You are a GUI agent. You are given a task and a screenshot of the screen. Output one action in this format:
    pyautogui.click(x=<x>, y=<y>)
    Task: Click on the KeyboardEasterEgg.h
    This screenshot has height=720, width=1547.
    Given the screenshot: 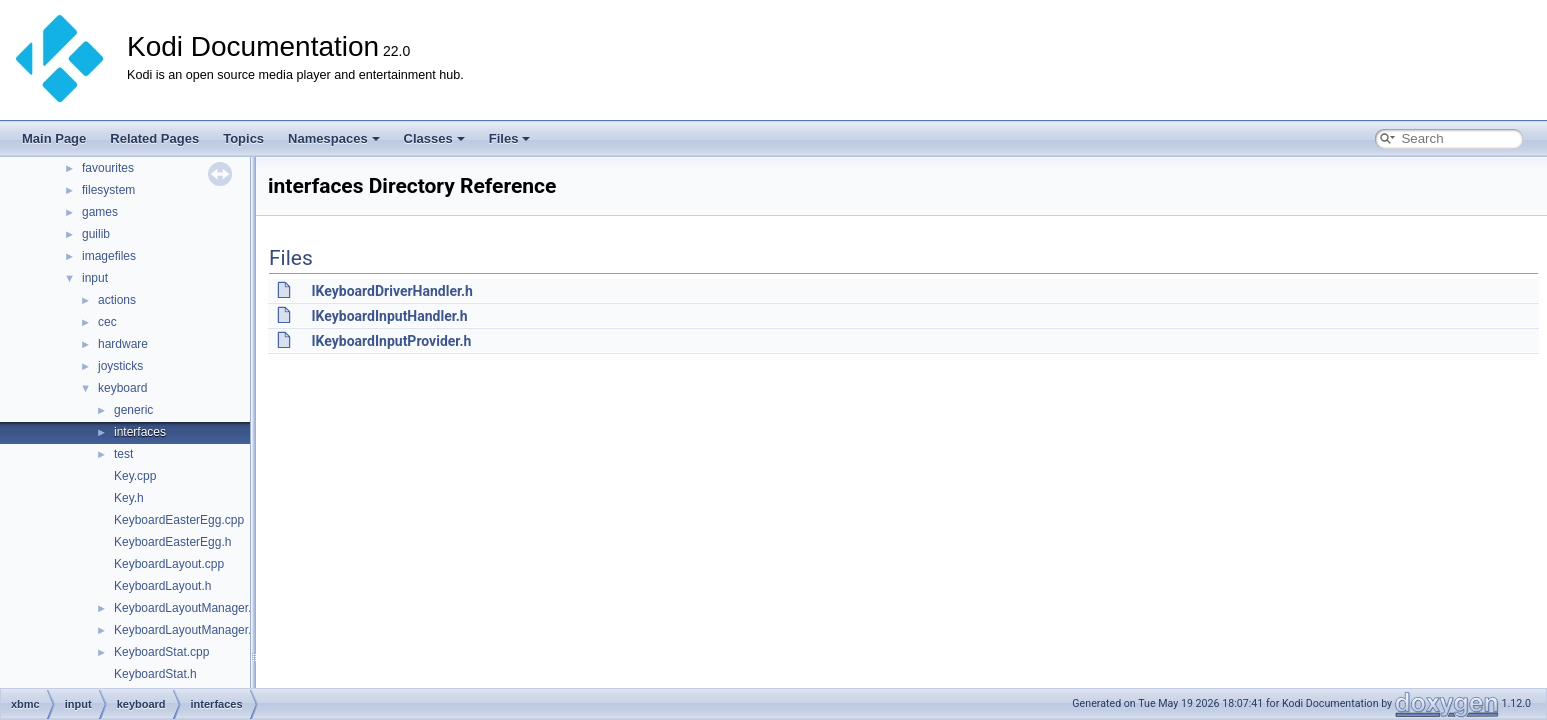 What is the action you would take?
    pyautogui.click(x=172, y=542)
    